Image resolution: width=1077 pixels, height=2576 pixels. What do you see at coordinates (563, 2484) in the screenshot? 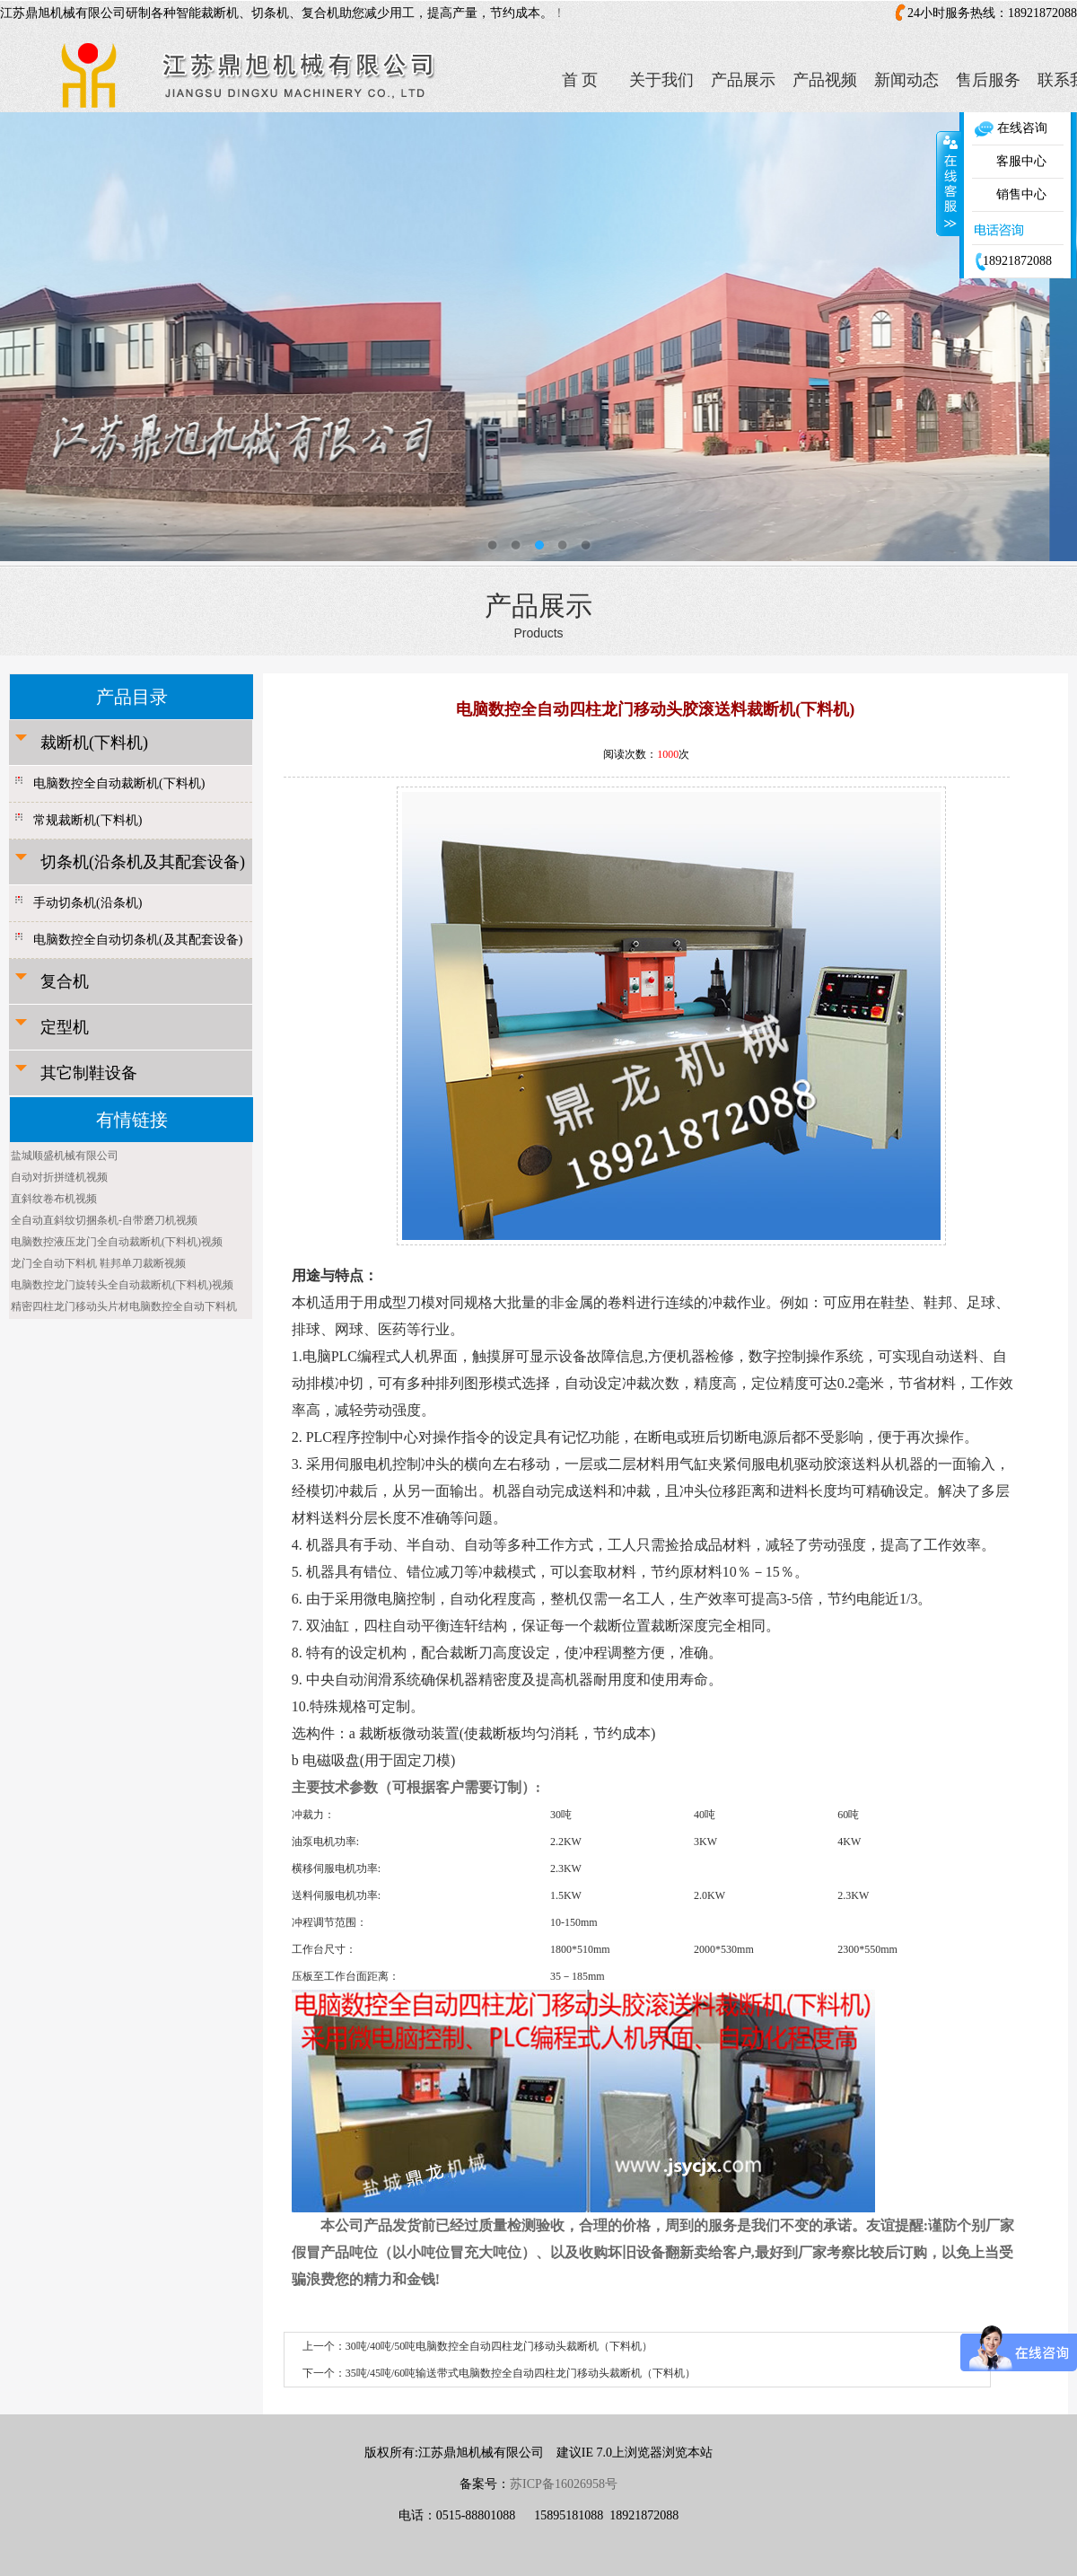
I see `苏ICP备16026958号` at bounding box center [563, 2484].